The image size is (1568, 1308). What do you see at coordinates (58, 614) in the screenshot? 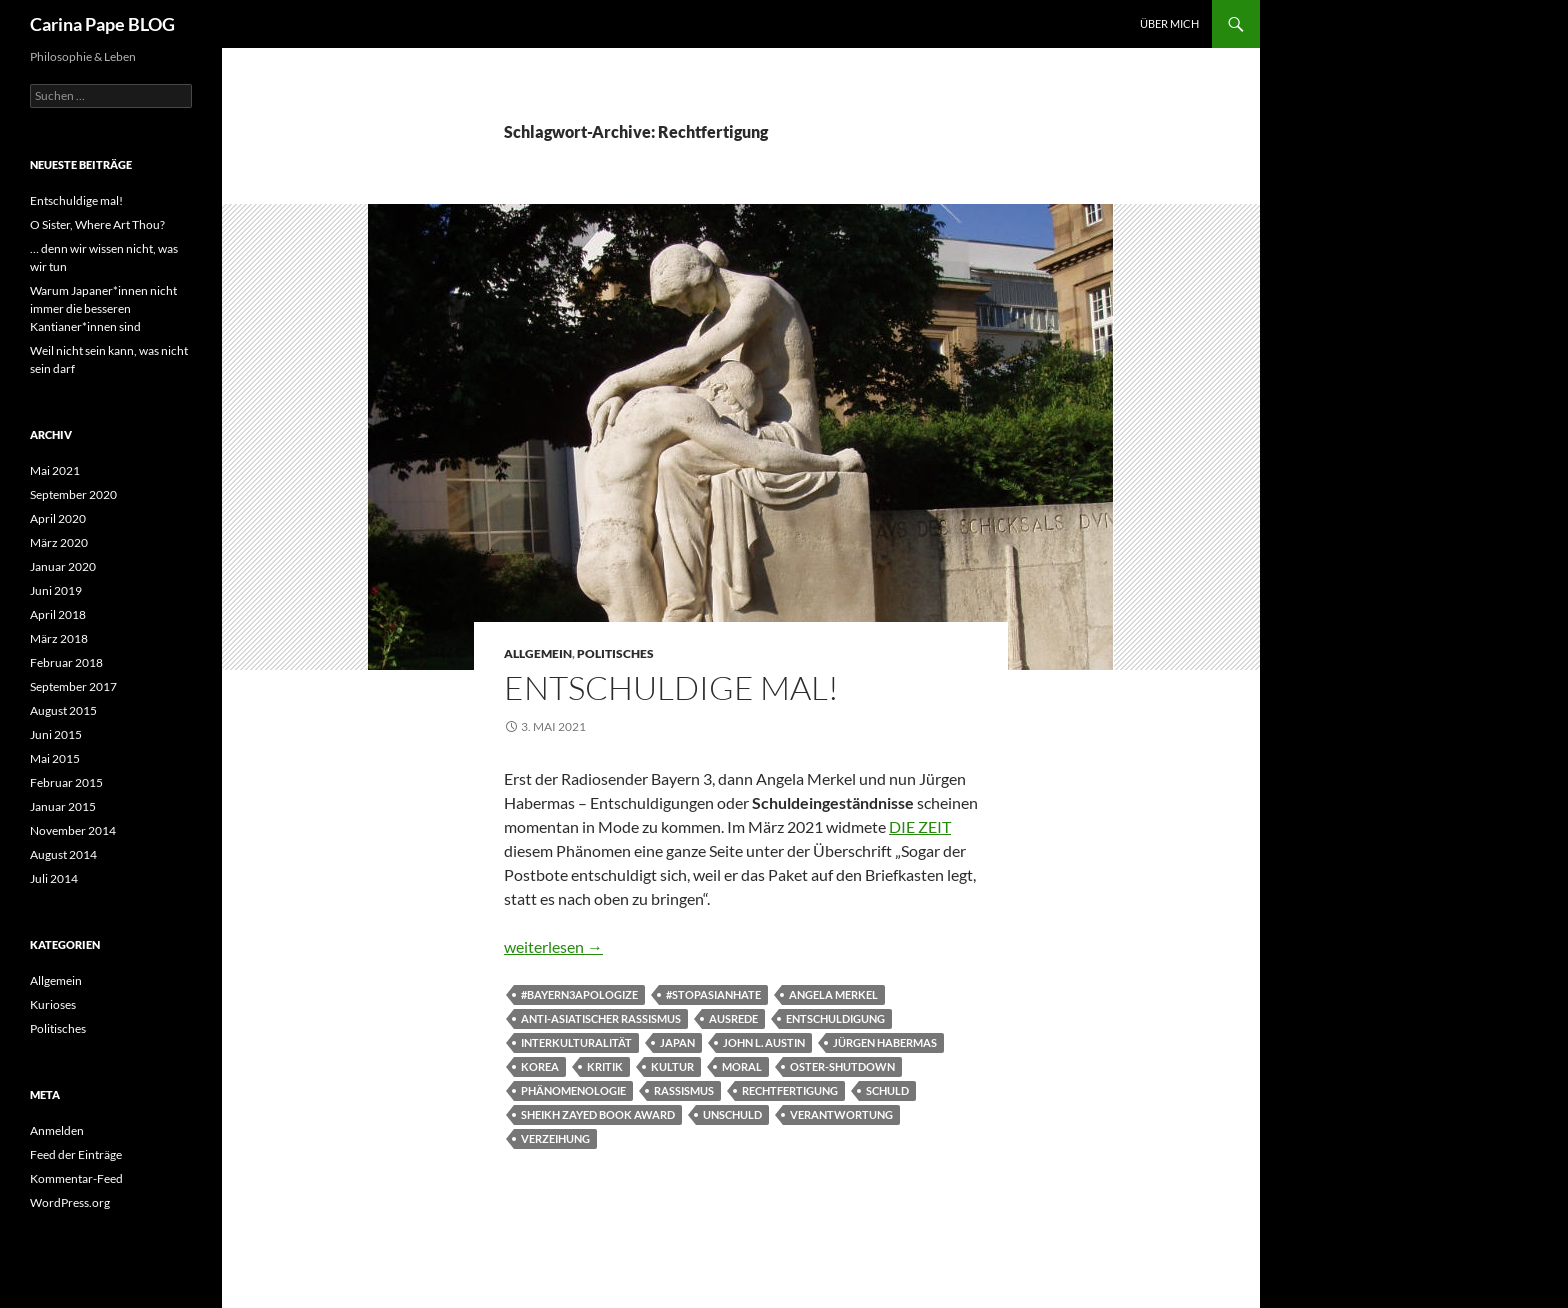
I see `April 2018` at bounding box center [58, 614].